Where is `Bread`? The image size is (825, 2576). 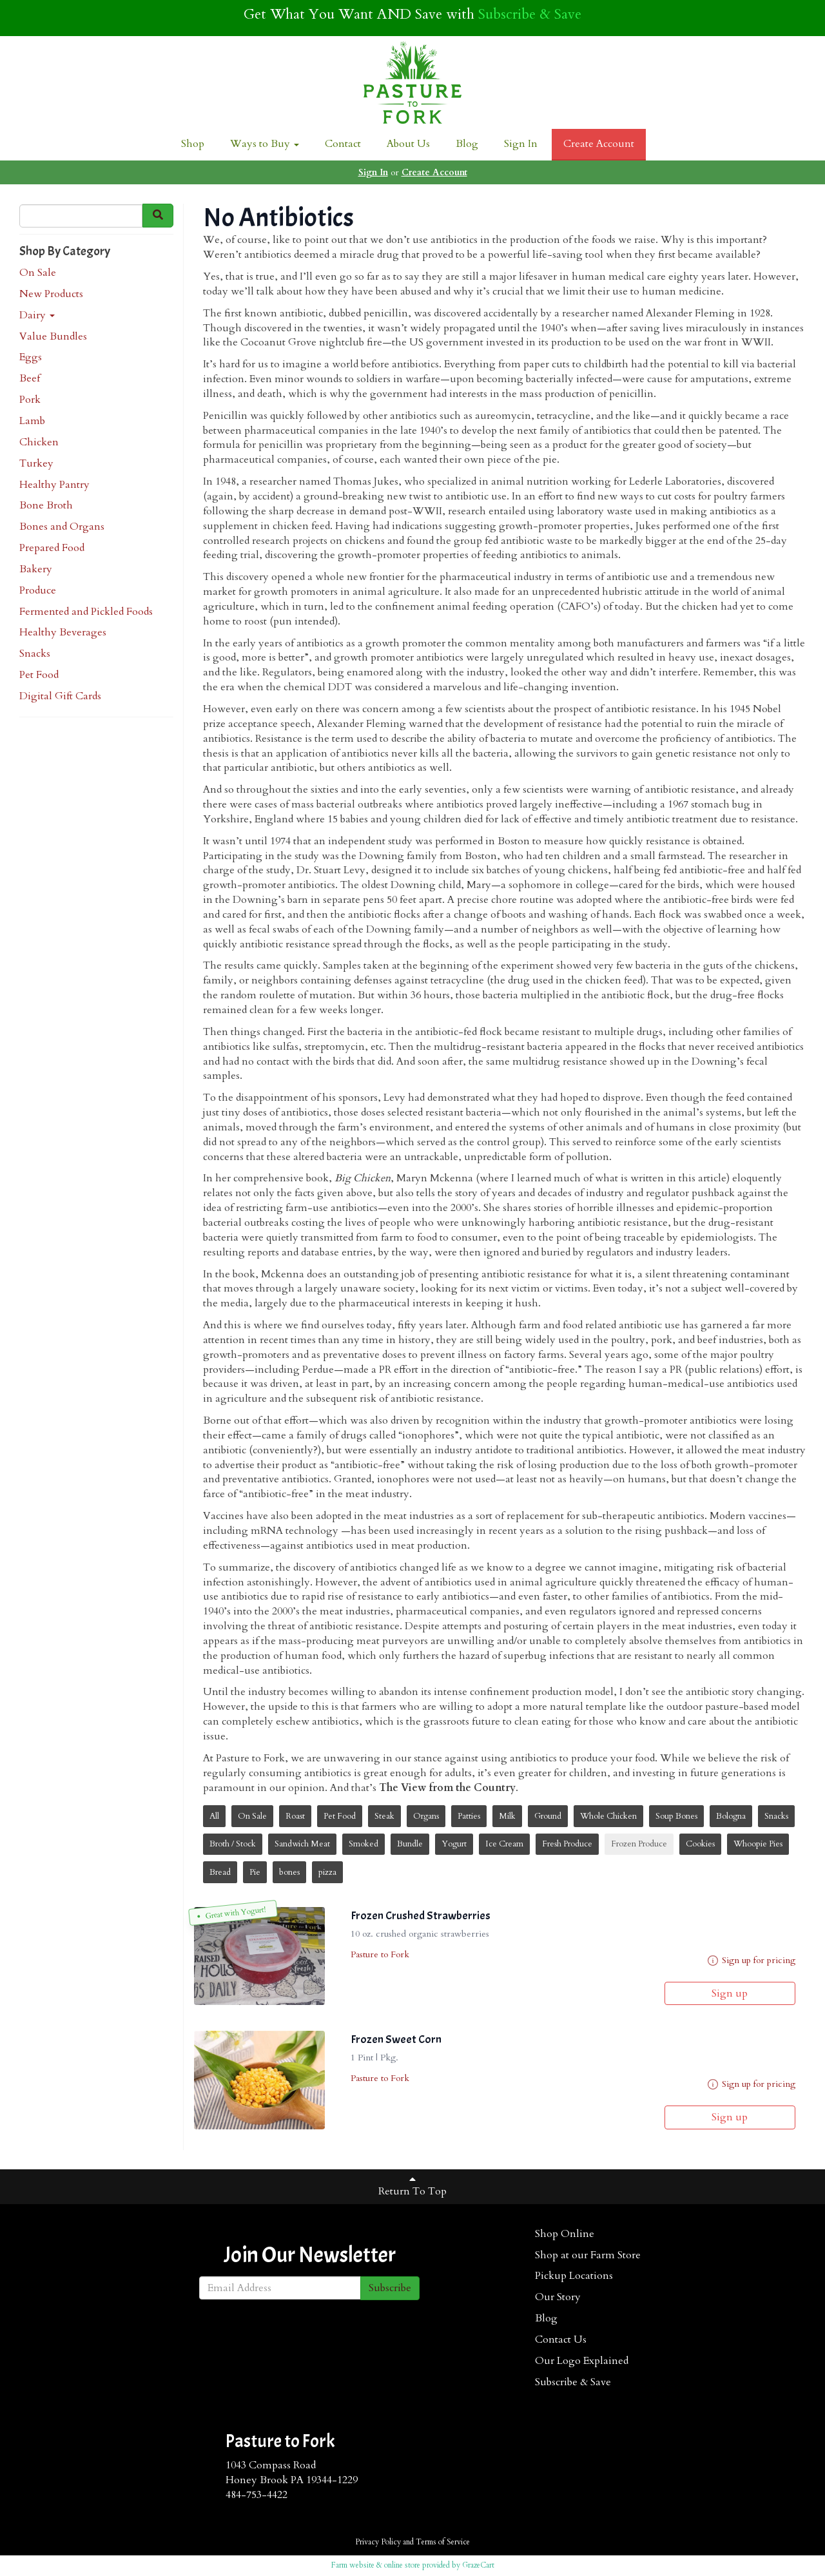
Bread is located at coordinates (220, 1872).